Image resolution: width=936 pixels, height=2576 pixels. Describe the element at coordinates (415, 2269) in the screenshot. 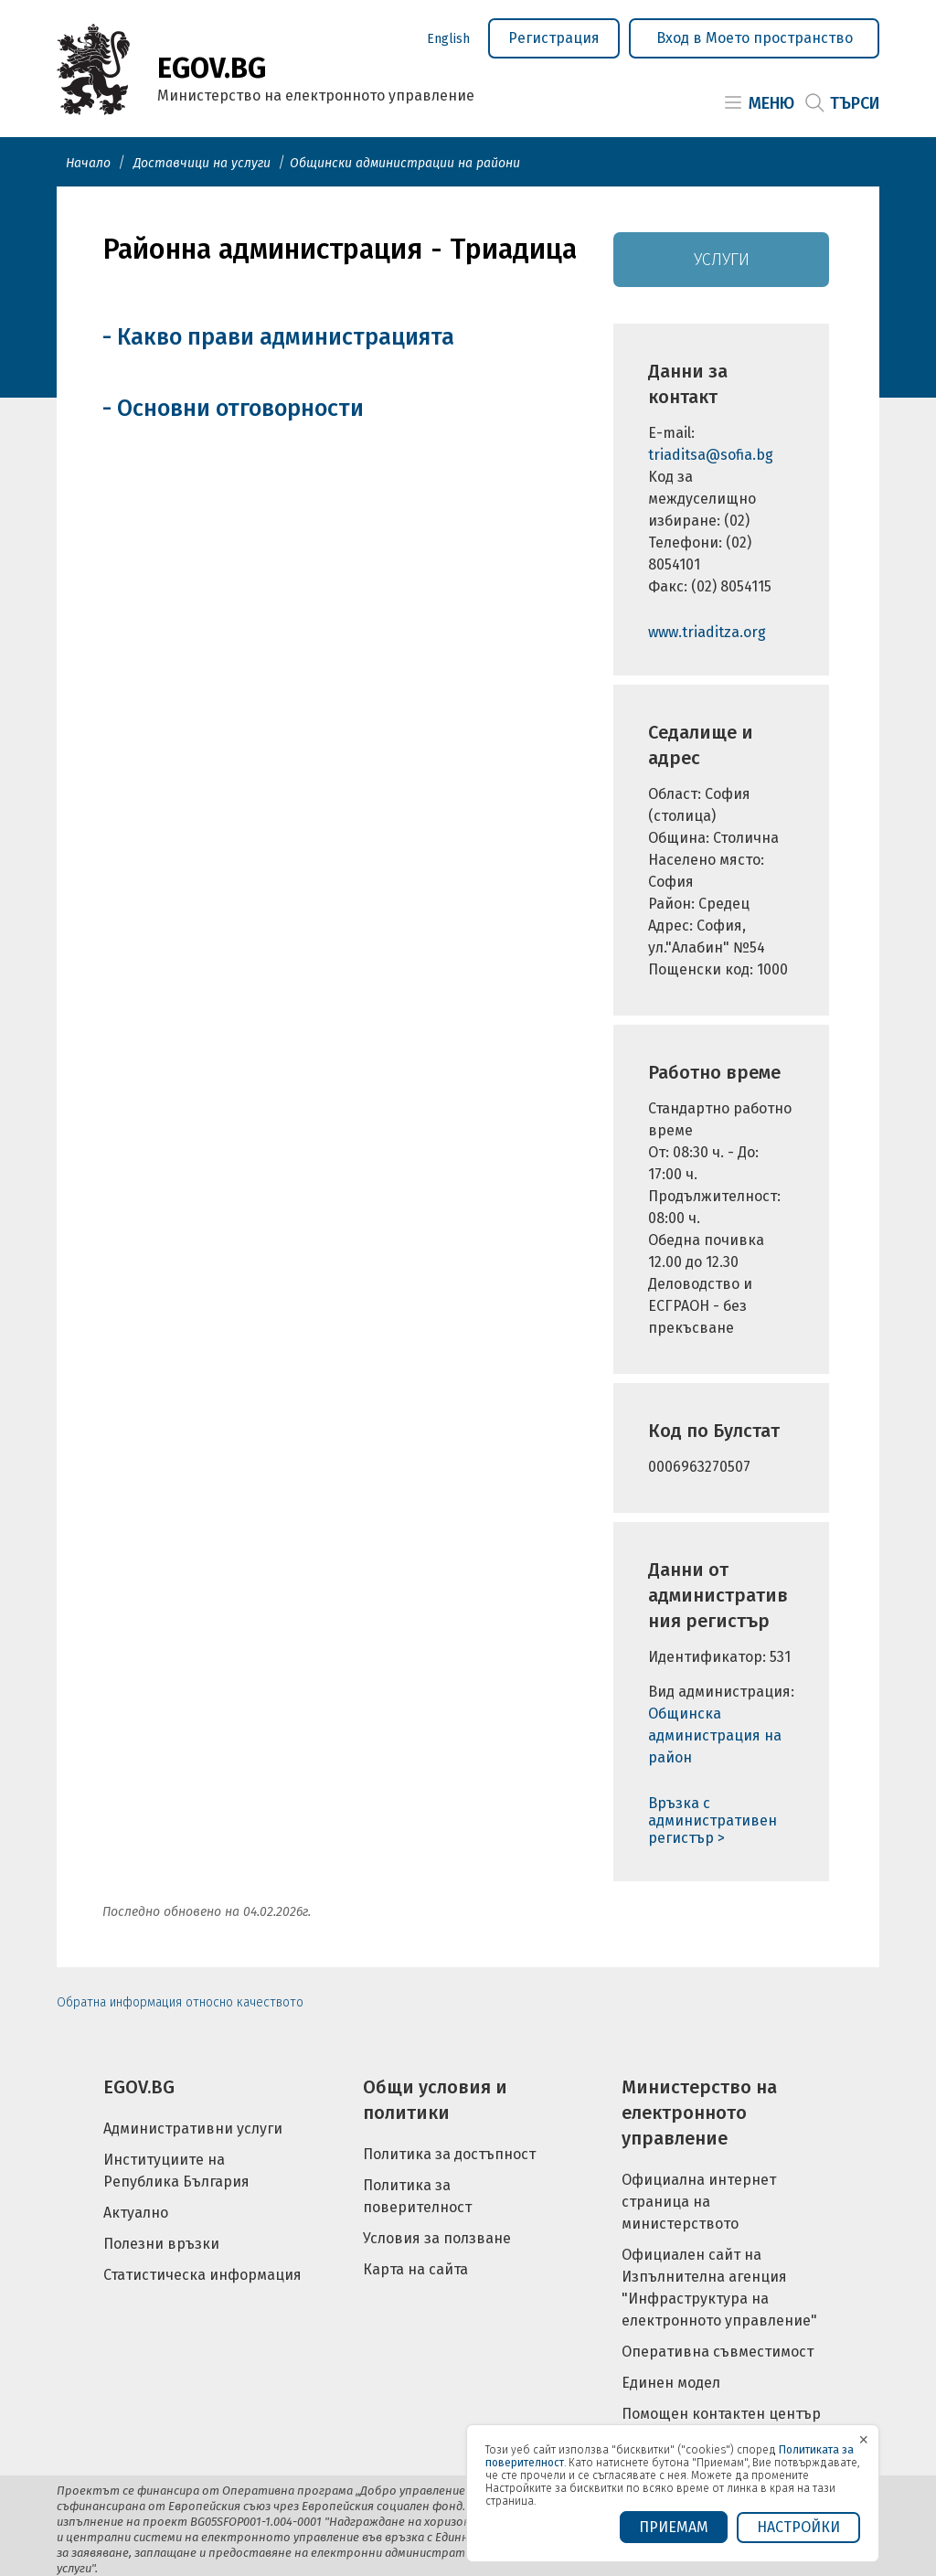

I see `Карта на сайта` at that location.